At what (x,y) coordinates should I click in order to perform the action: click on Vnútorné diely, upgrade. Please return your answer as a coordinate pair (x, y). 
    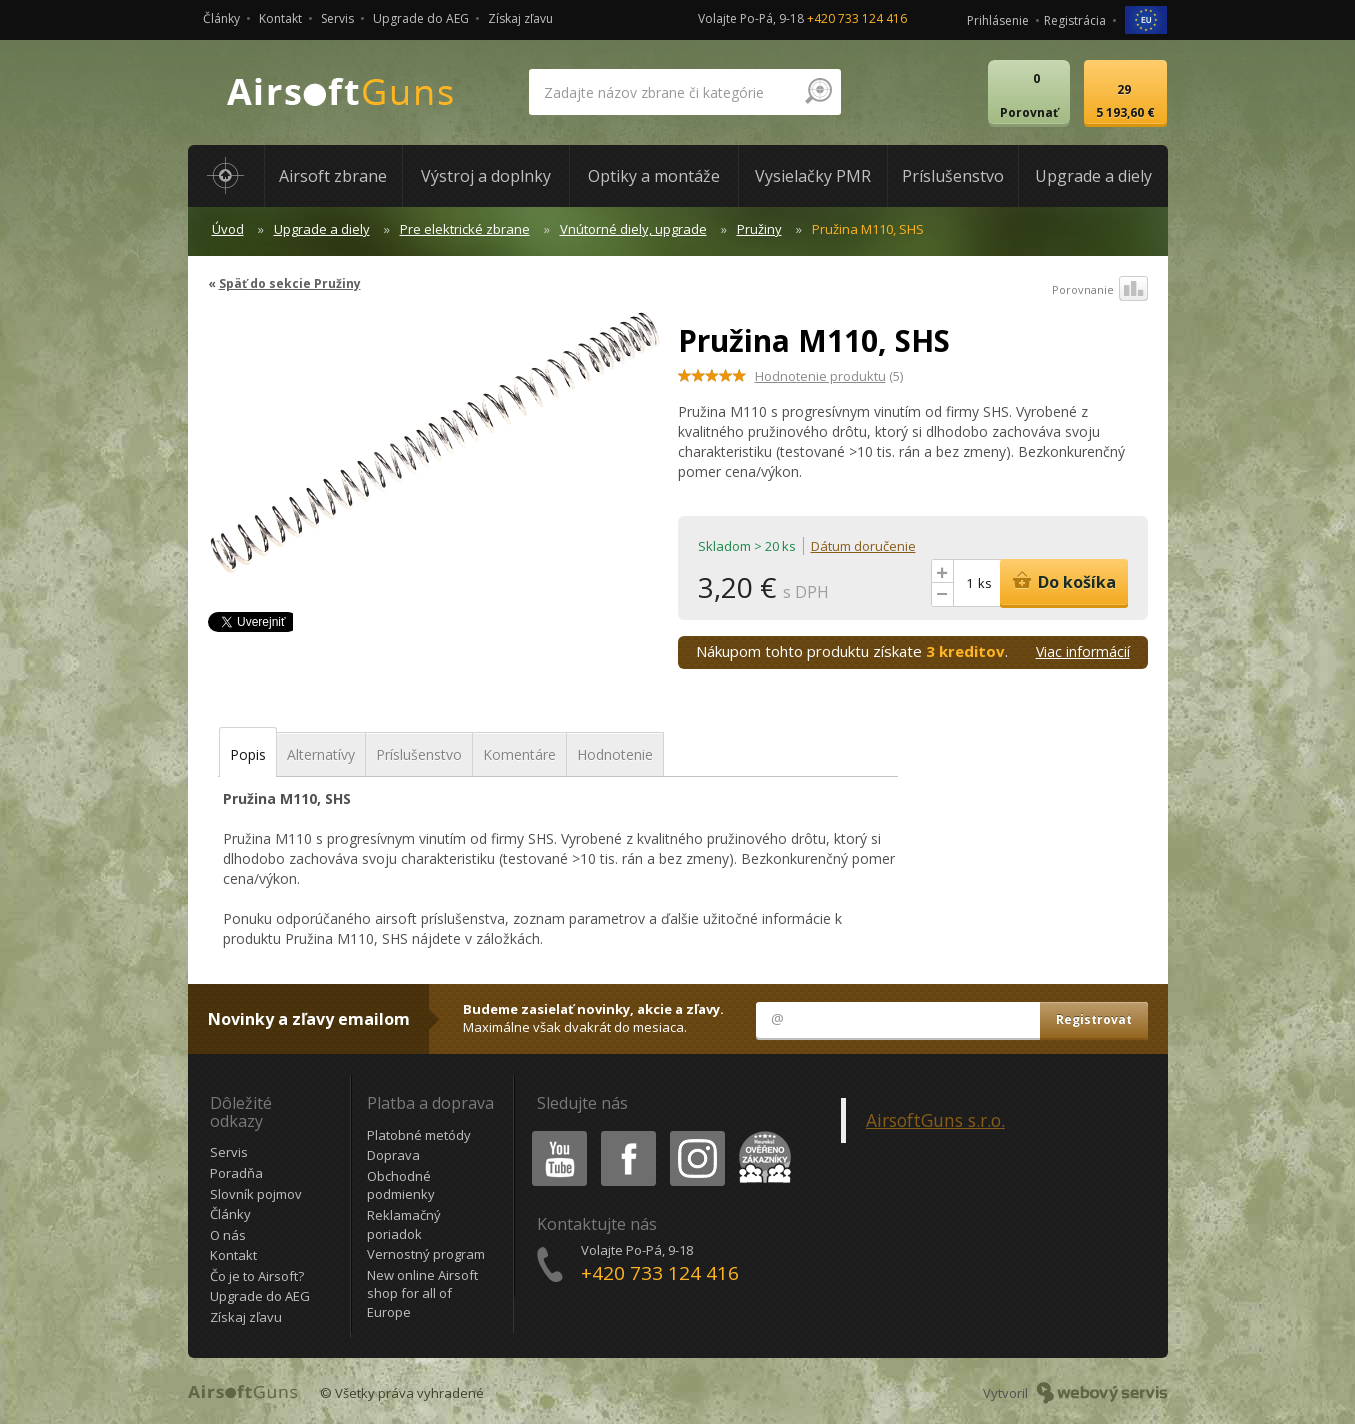
    Looking at the image, I should click on (633, 229).